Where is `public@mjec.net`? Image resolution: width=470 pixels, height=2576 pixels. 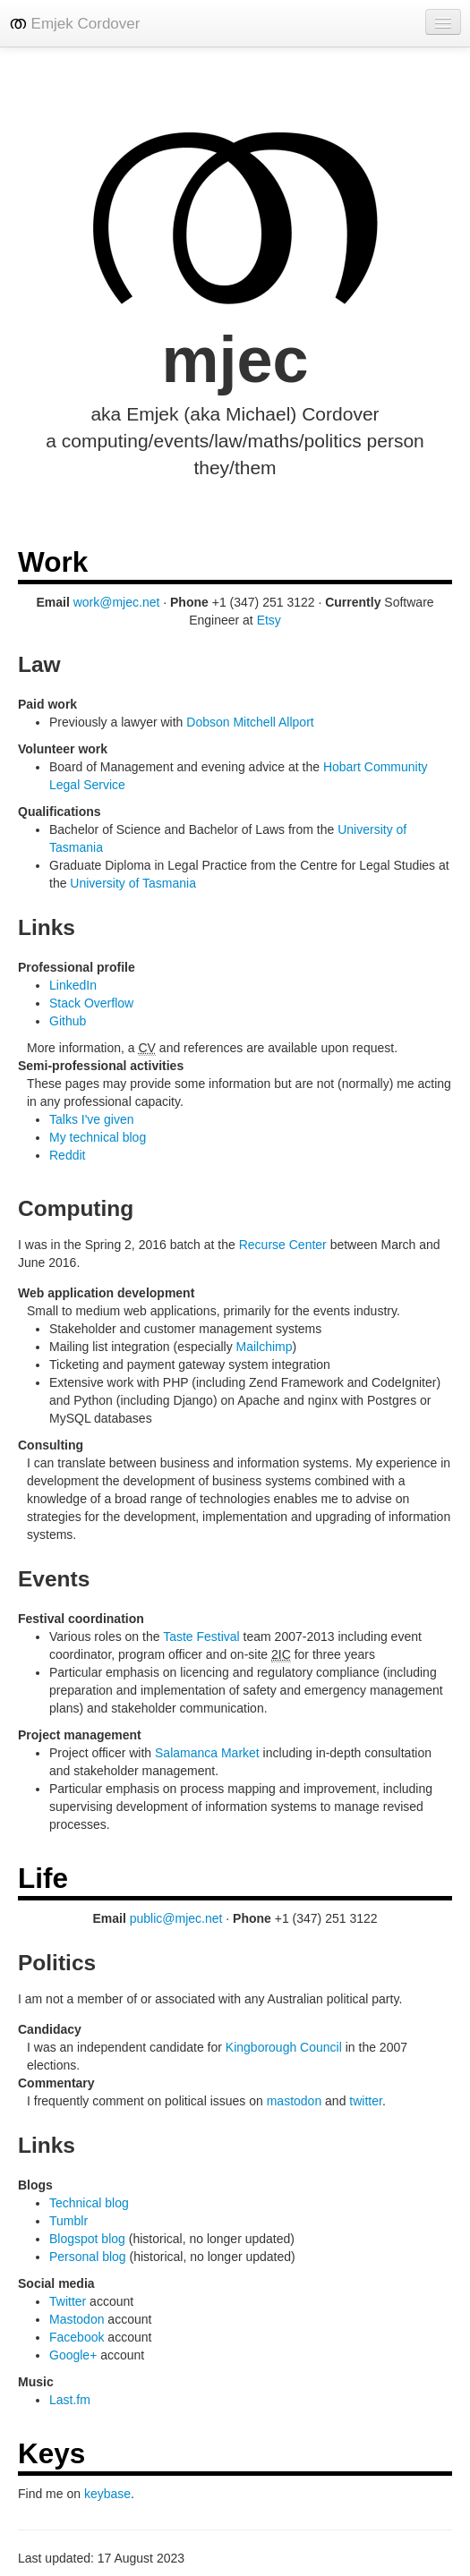
public@mjec.net is located at coordinates (176, 1918).